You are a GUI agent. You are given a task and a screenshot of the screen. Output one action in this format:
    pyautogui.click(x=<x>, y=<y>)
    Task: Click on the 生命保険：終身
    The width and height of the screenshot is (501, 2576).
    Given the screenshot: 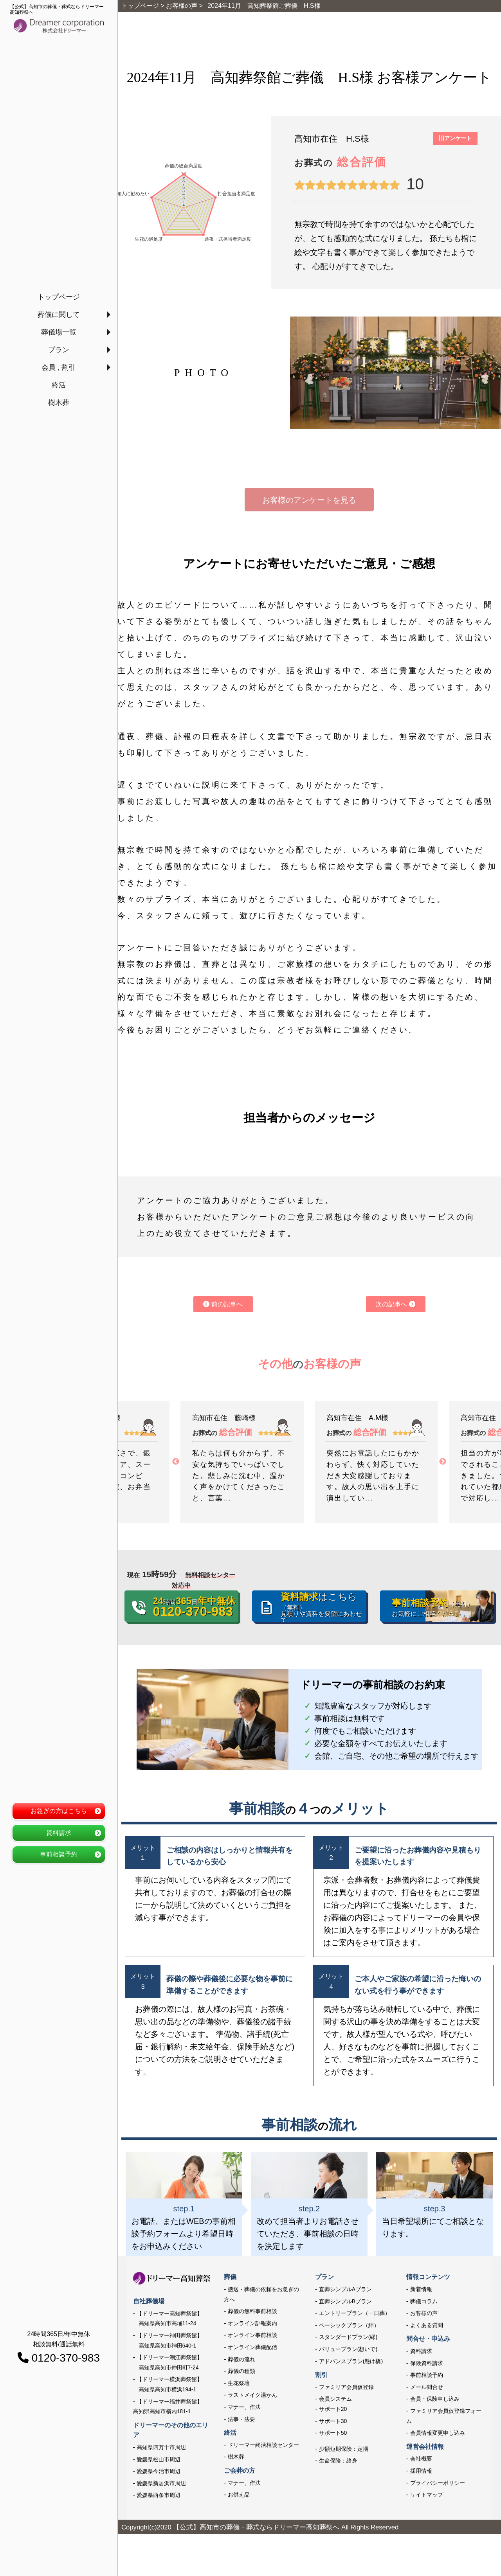 What is the action you would take?
    pyautogui.click(x=338, y=2460)
    